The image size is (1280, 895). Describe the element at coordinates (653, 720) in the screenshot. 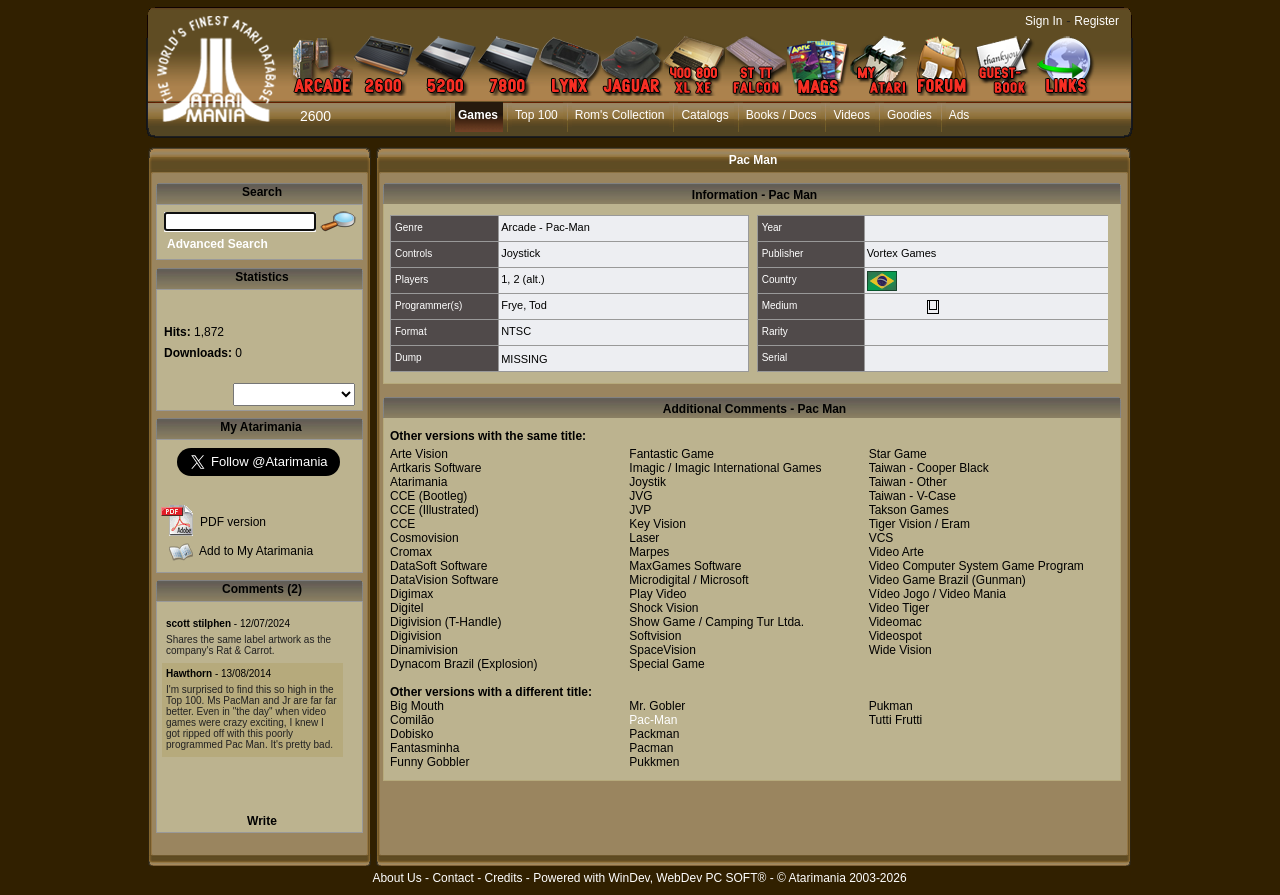

I see `Pac-Man` at that location.